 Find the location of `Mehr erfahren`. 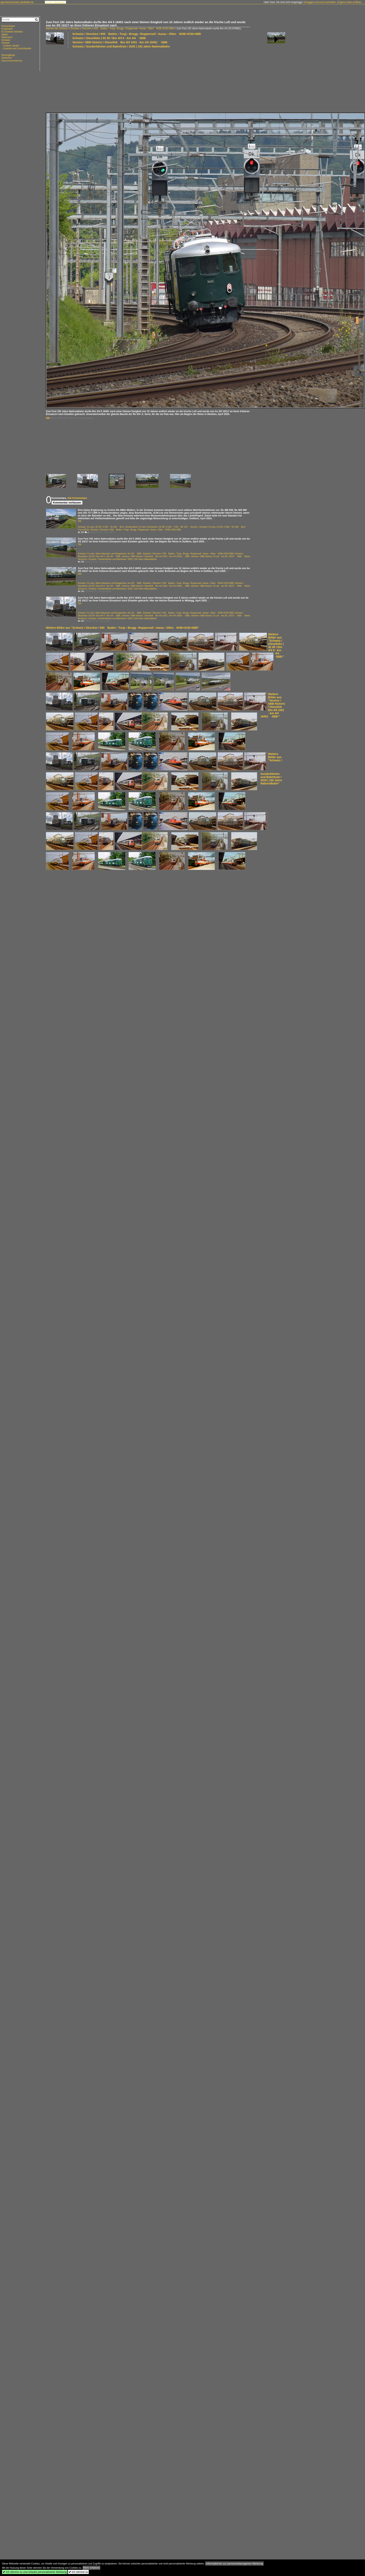

Mehr erfahren is located at coordinates (91, 2567).